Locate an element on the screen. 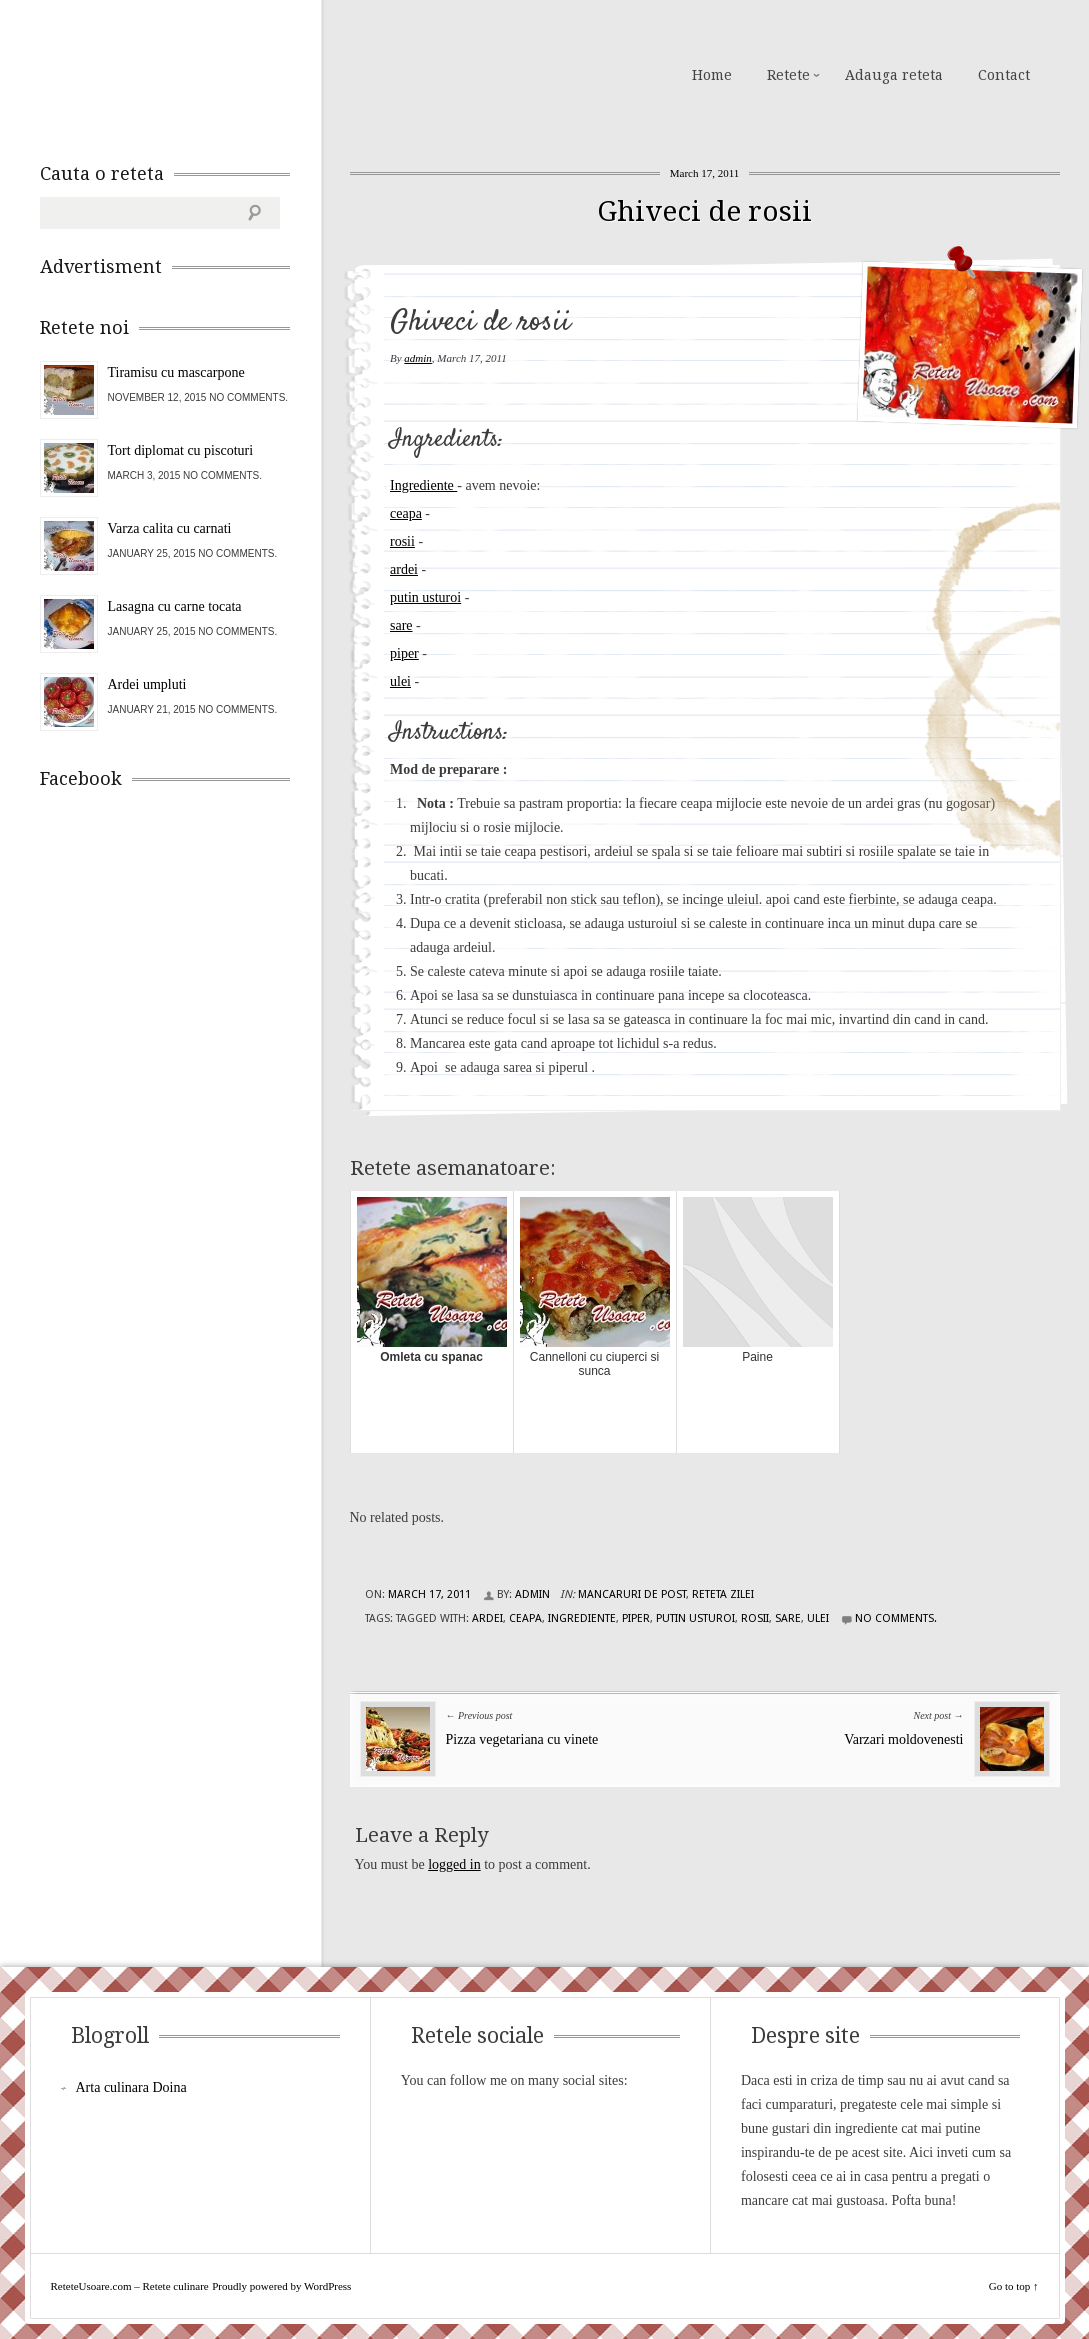 Image resolution: width=1089 pixels, height=2339 pixels. Ingrediente is located at coordinates (423, 485).